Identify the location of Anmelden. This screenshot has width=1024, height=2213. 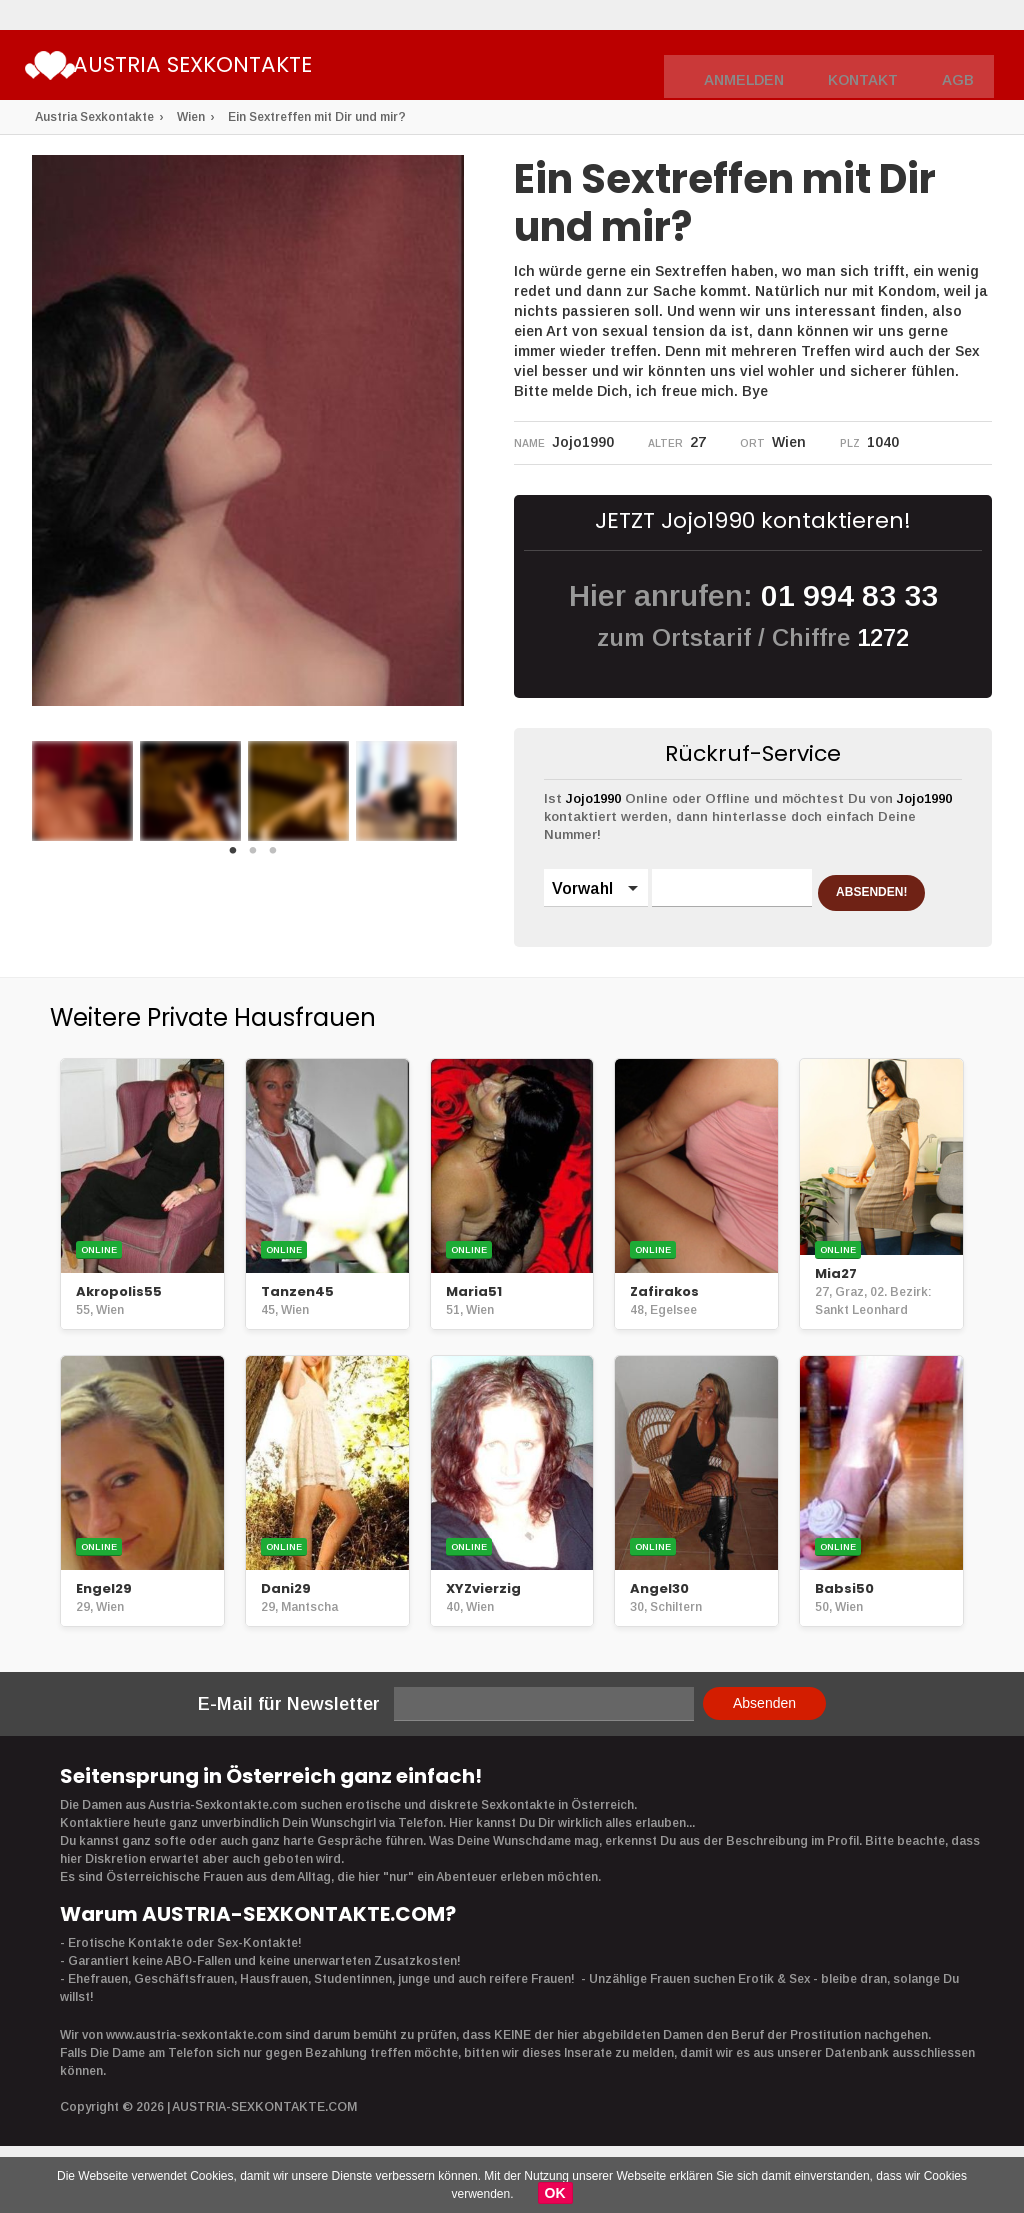
(763, 66).